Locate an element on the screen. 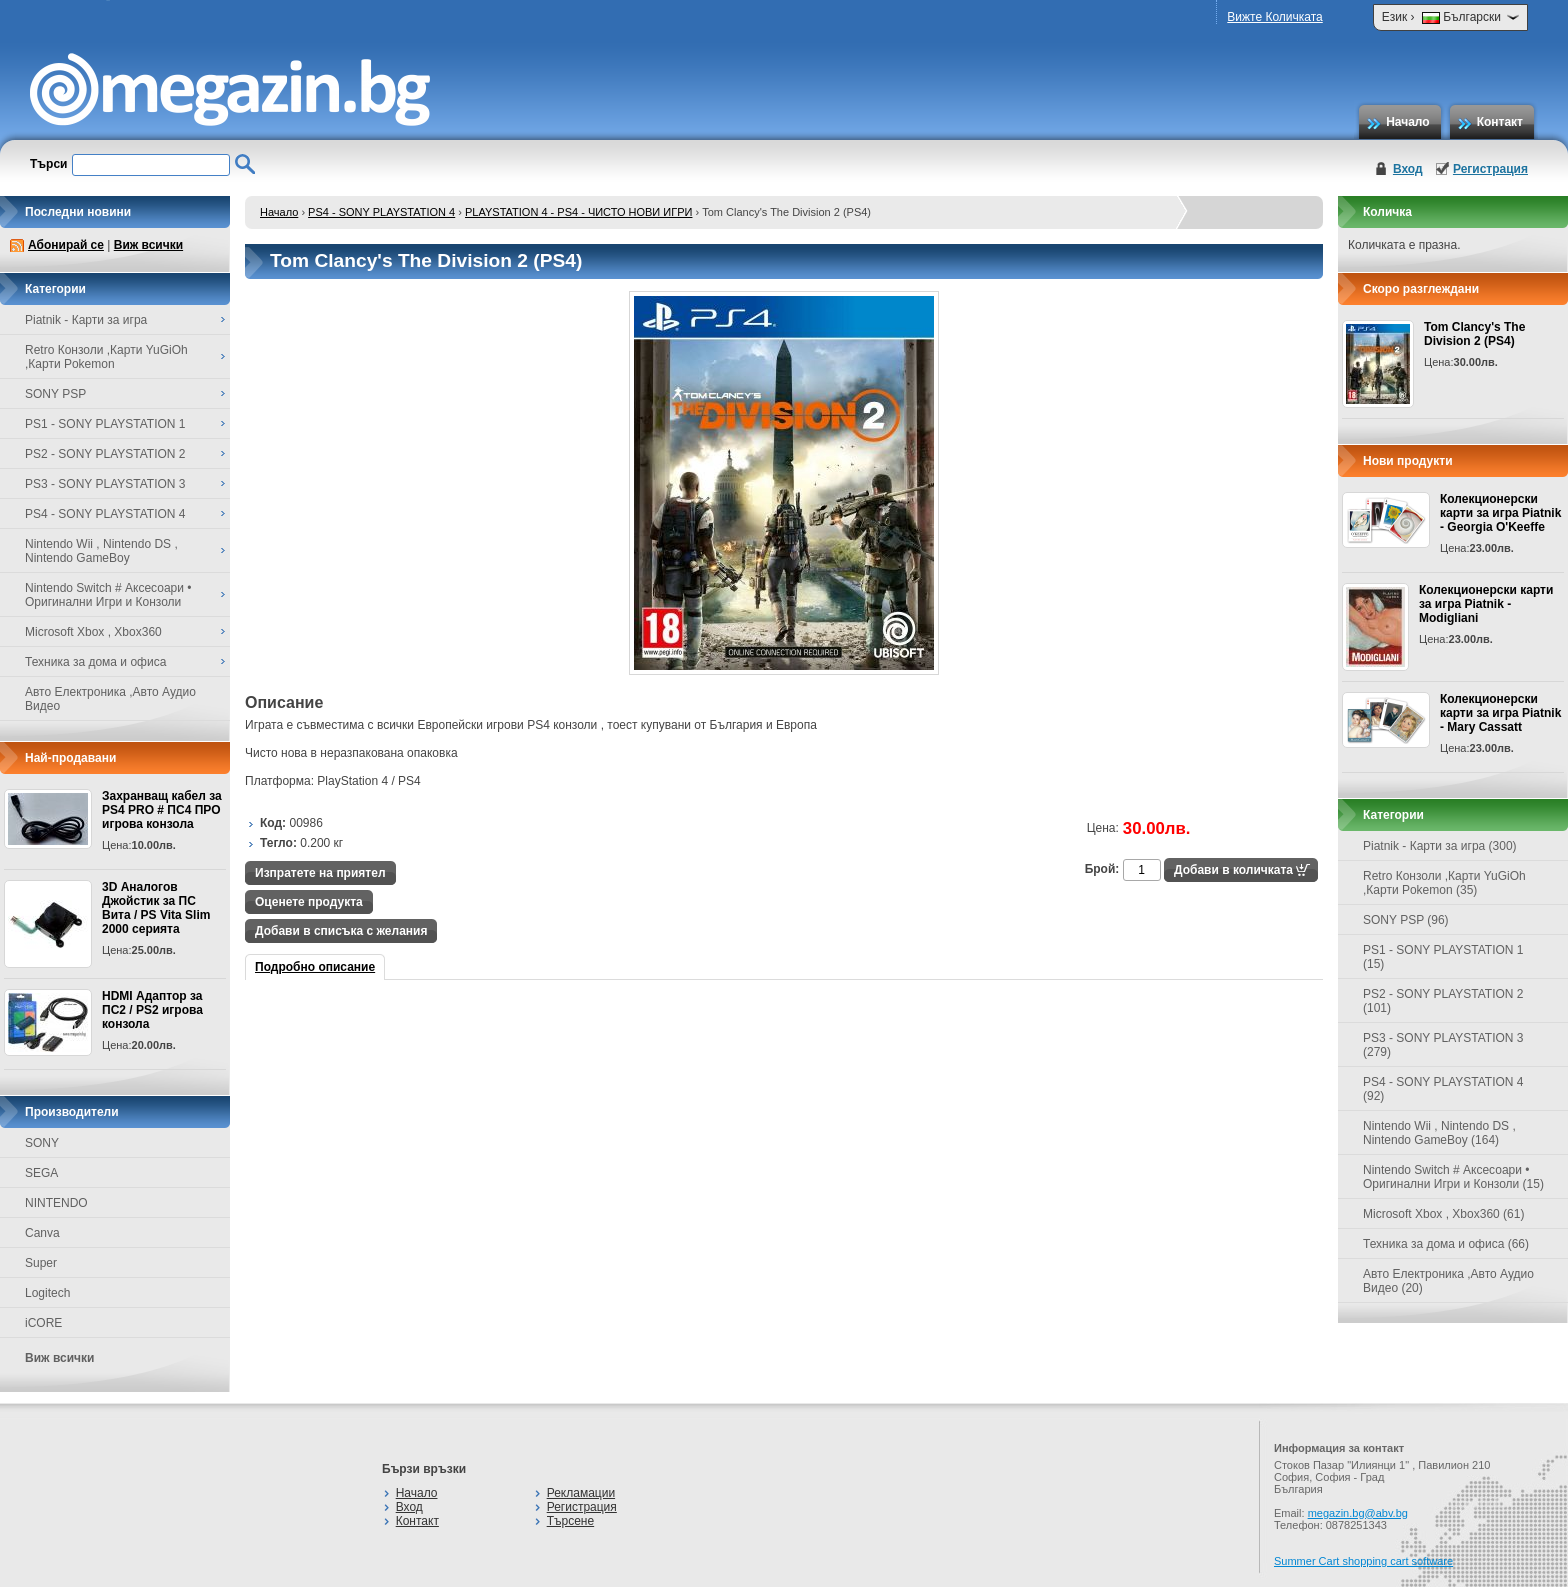 This screenshot has height=1587, width=1568. NINTENDO is located at coordinates (56, 1203).